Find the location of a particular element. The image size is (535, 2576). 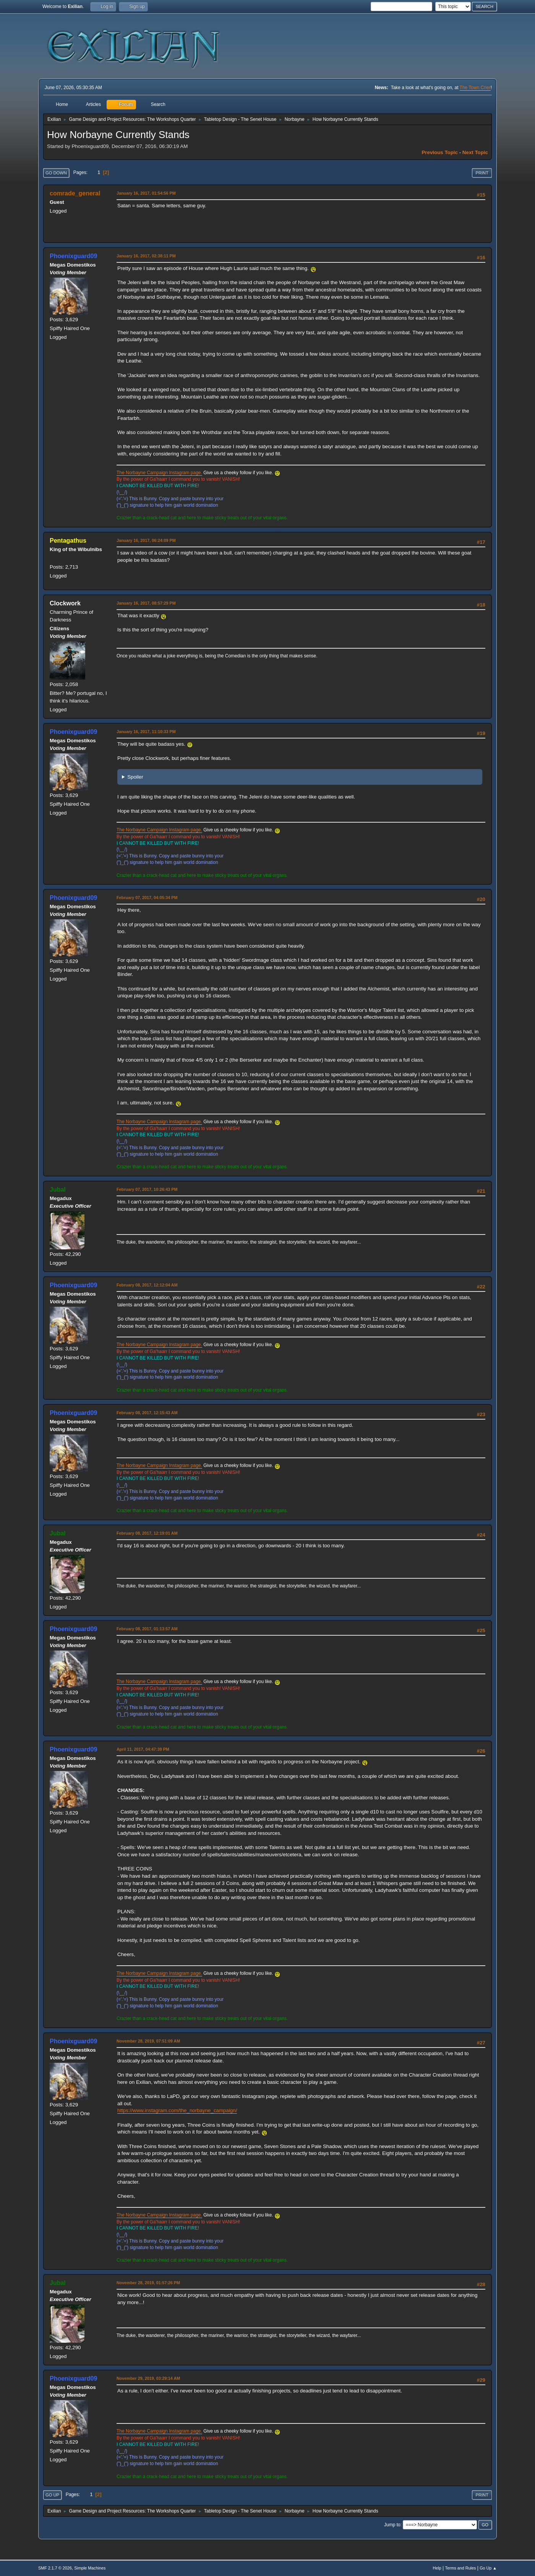

The Norbayne Campaign Instagram page. is located at coordinates (159, 472).